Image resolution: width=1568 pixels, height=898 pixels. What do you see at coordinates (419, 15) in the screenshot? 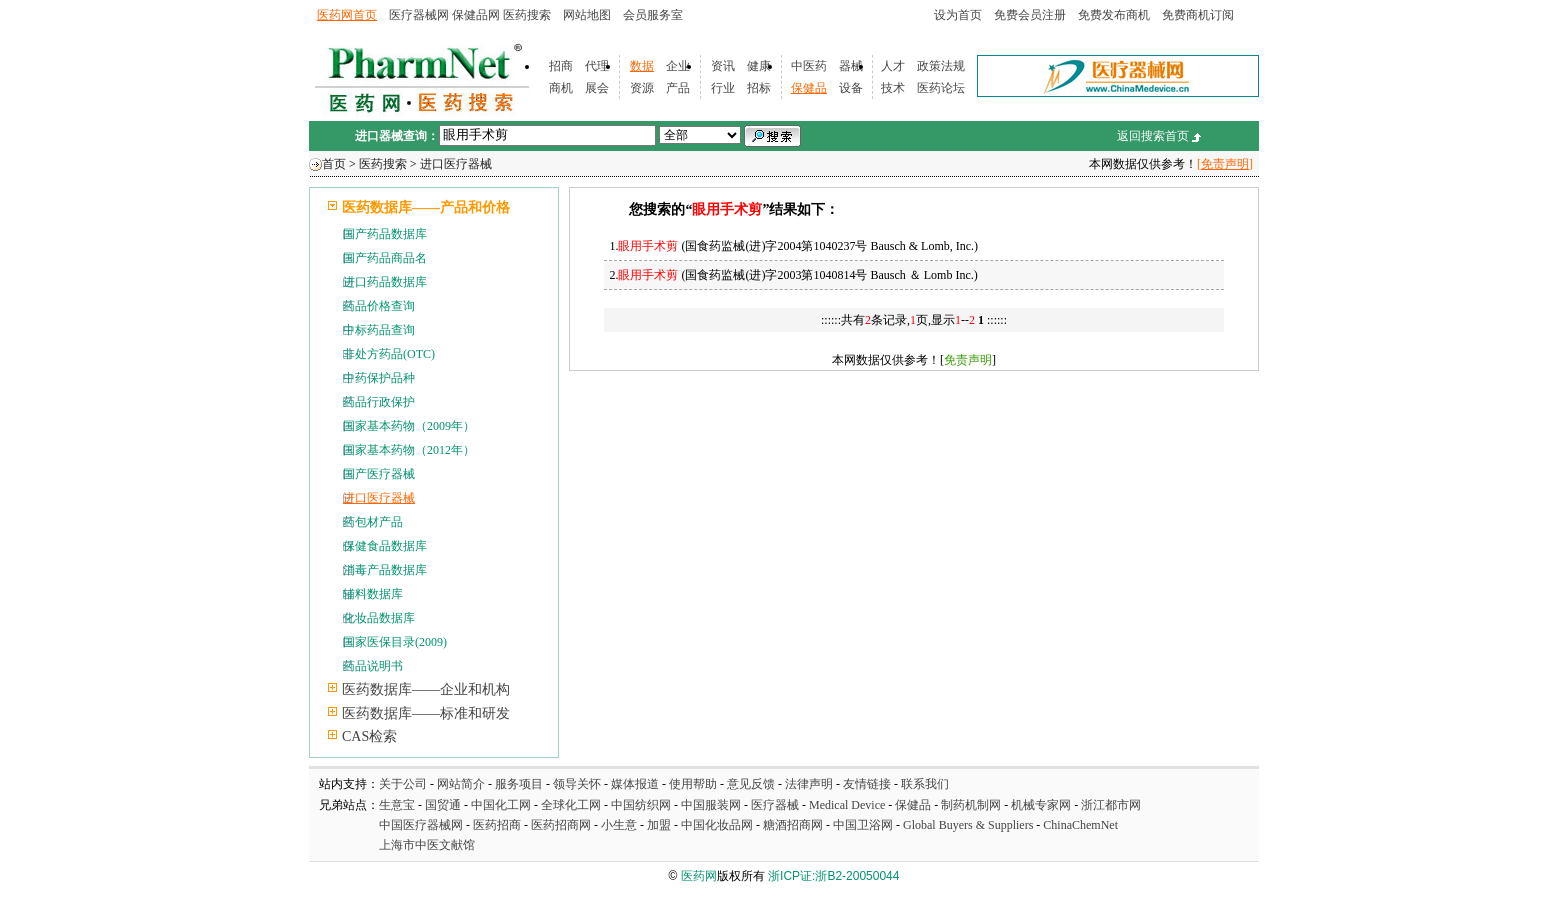
I see `医疗器械网` at bounding box center [419, 15].